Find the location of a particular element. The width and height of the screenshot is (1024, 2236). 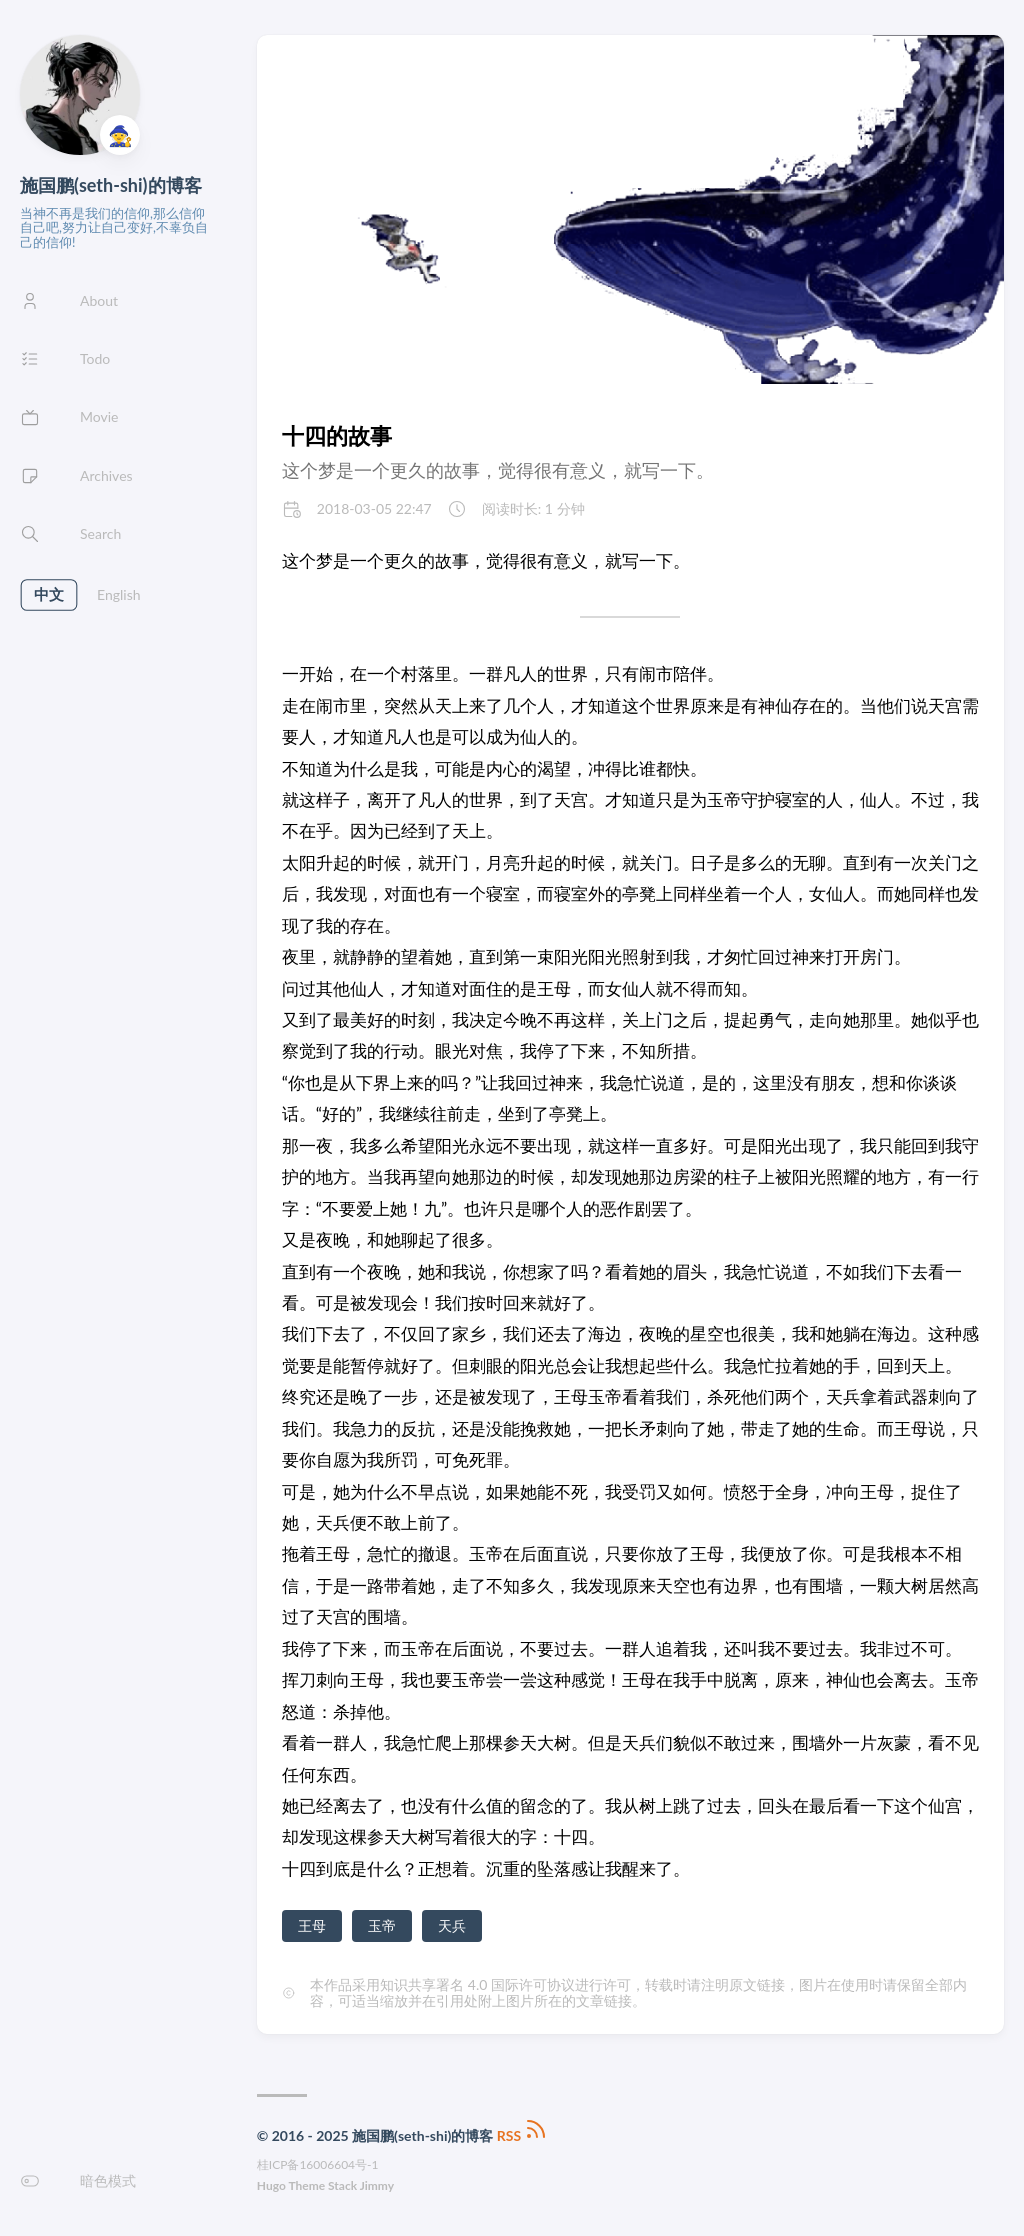

施国鹏(seth-shi)的博客 is located at coordinates (111, 185).